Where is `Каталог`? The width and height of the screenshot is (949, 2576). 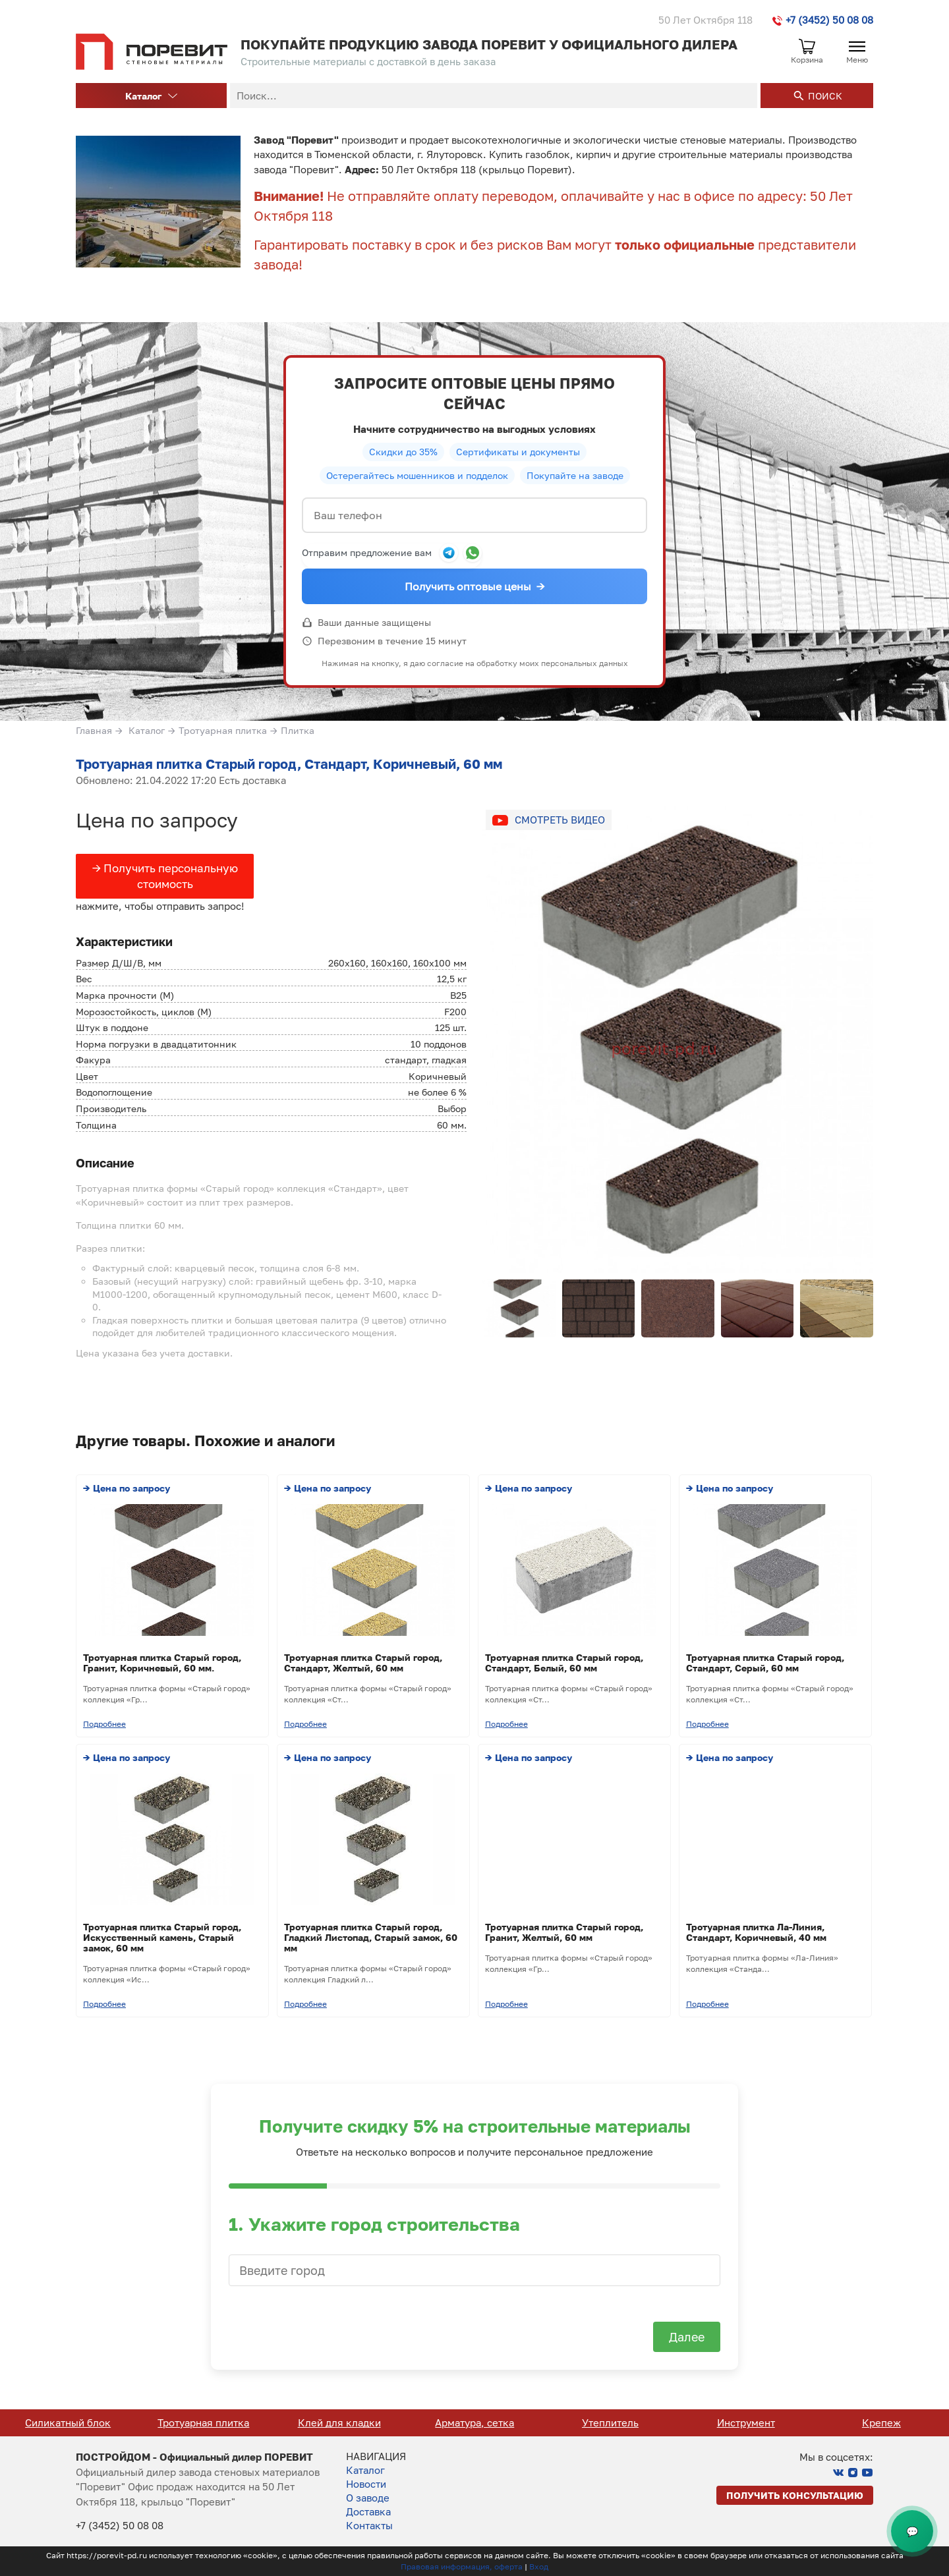
Каталог is located at coordinates (151, 95).